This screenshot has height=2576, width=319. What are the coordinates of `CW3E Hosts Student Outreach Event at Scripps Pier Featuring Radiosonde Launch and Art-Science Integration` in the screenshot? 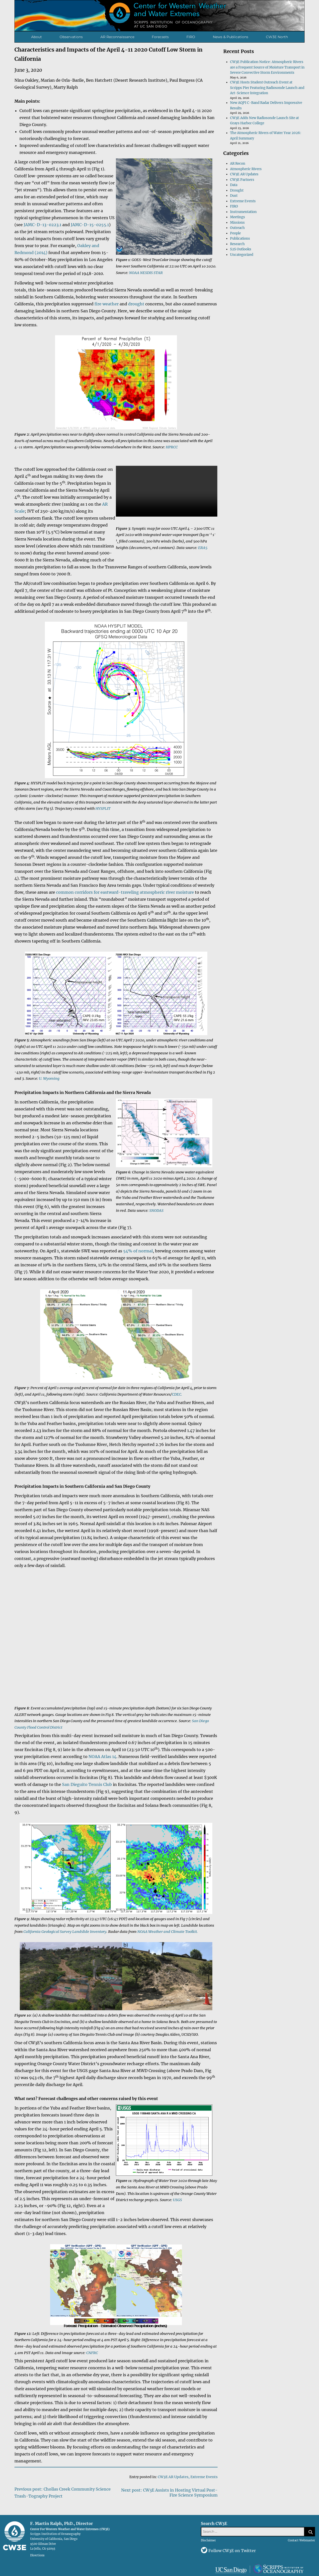 It's located at (267, 87).